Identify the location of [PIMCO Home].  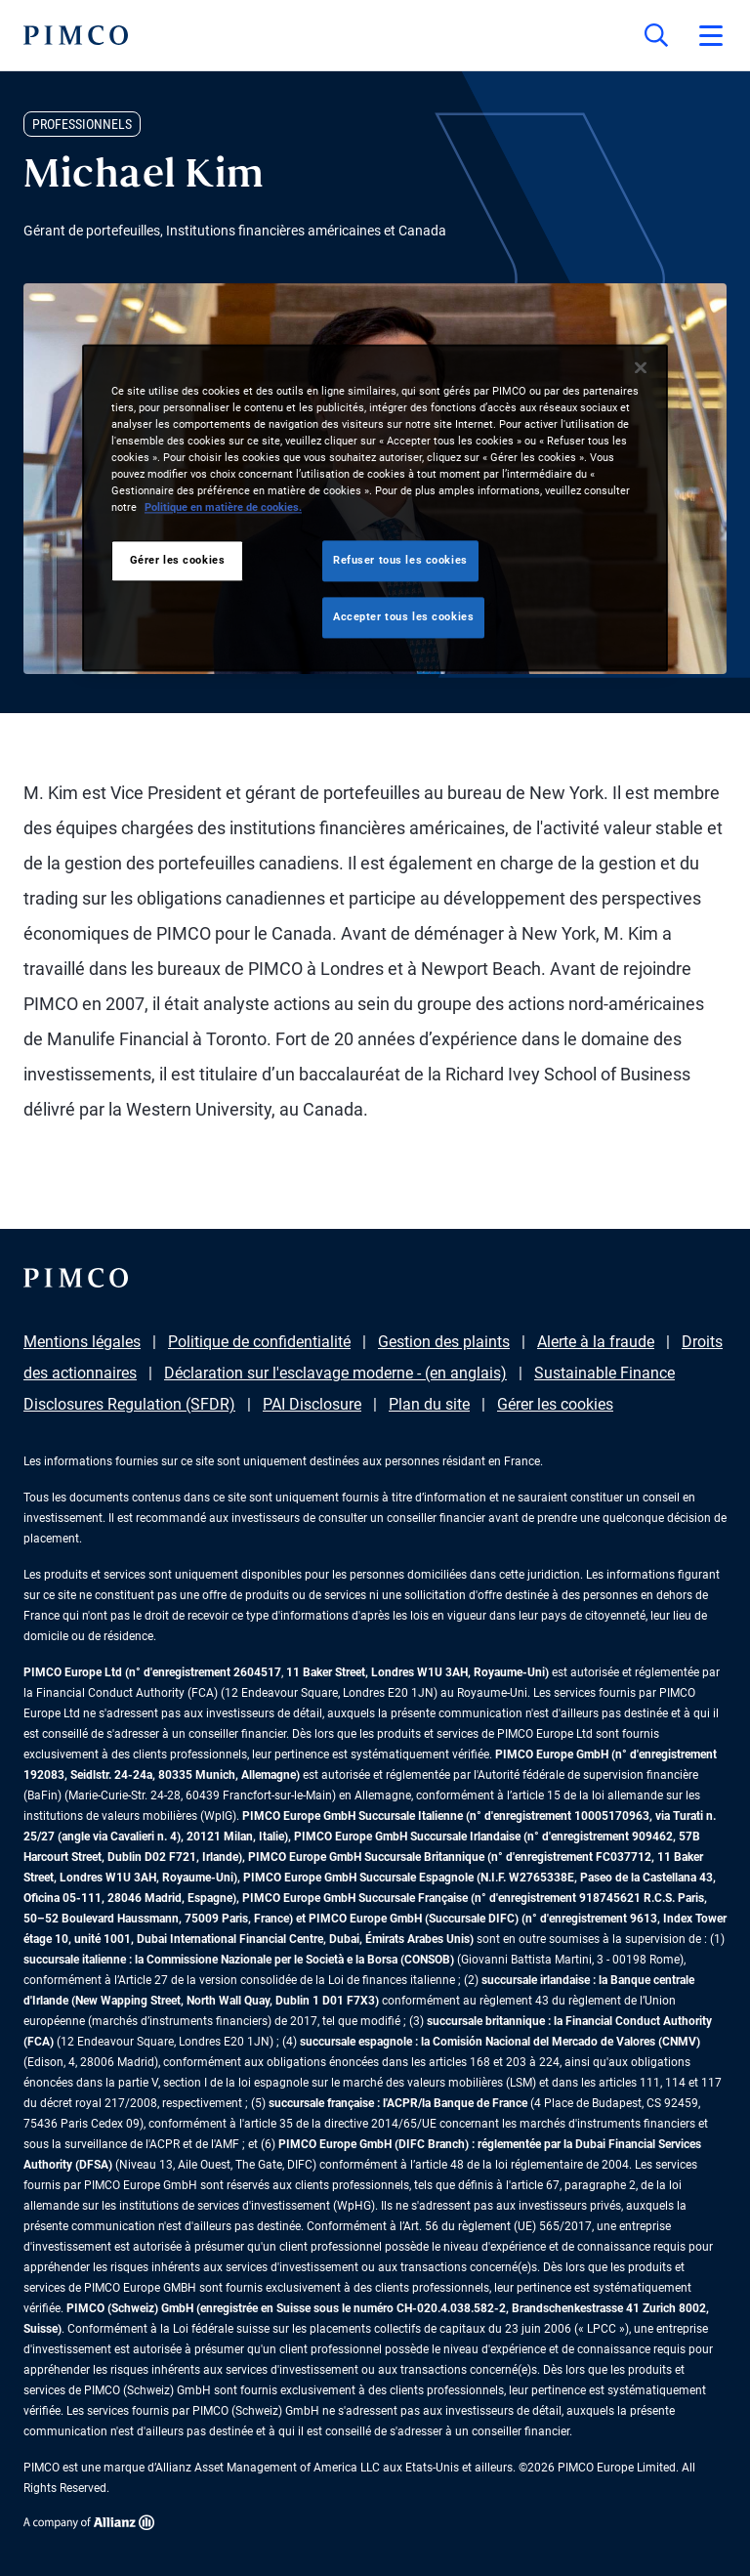
(75, 35).